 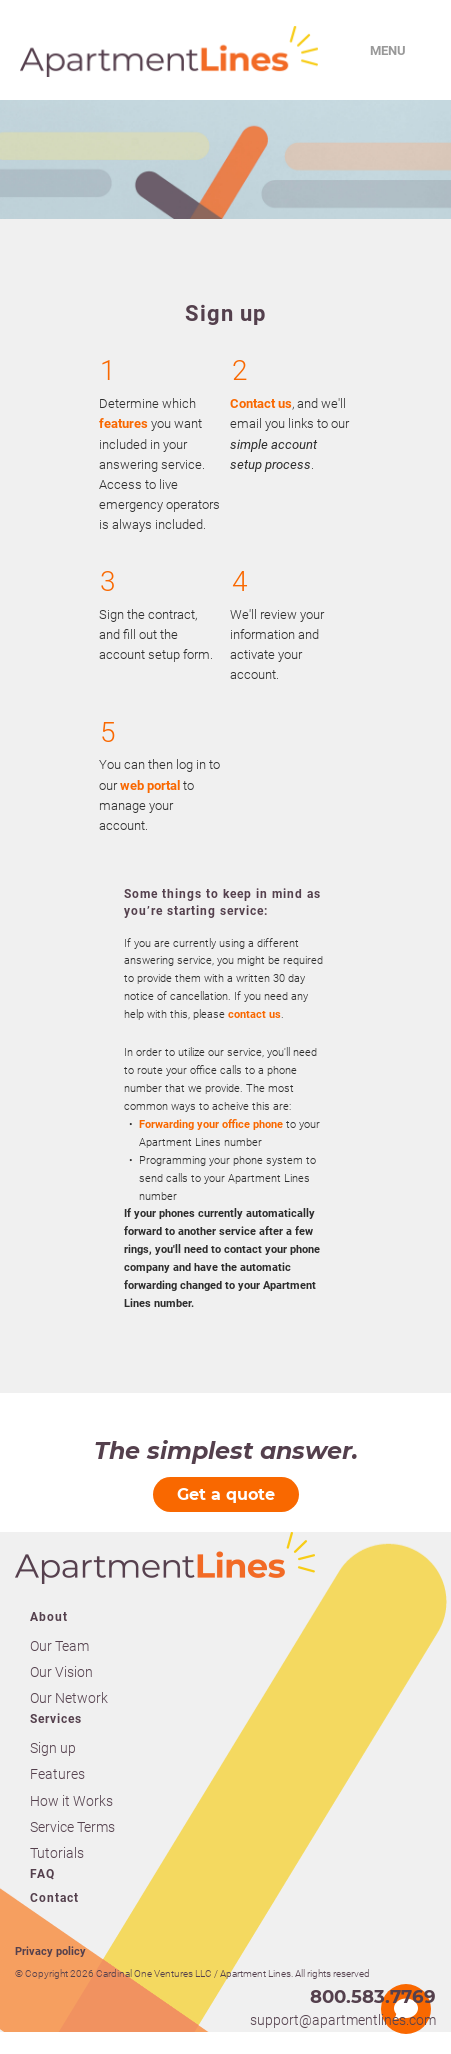 What do you see at coordinates (42, 1874) in the screenshot?
I see `FAQ` at bounding box center [42, 1874].